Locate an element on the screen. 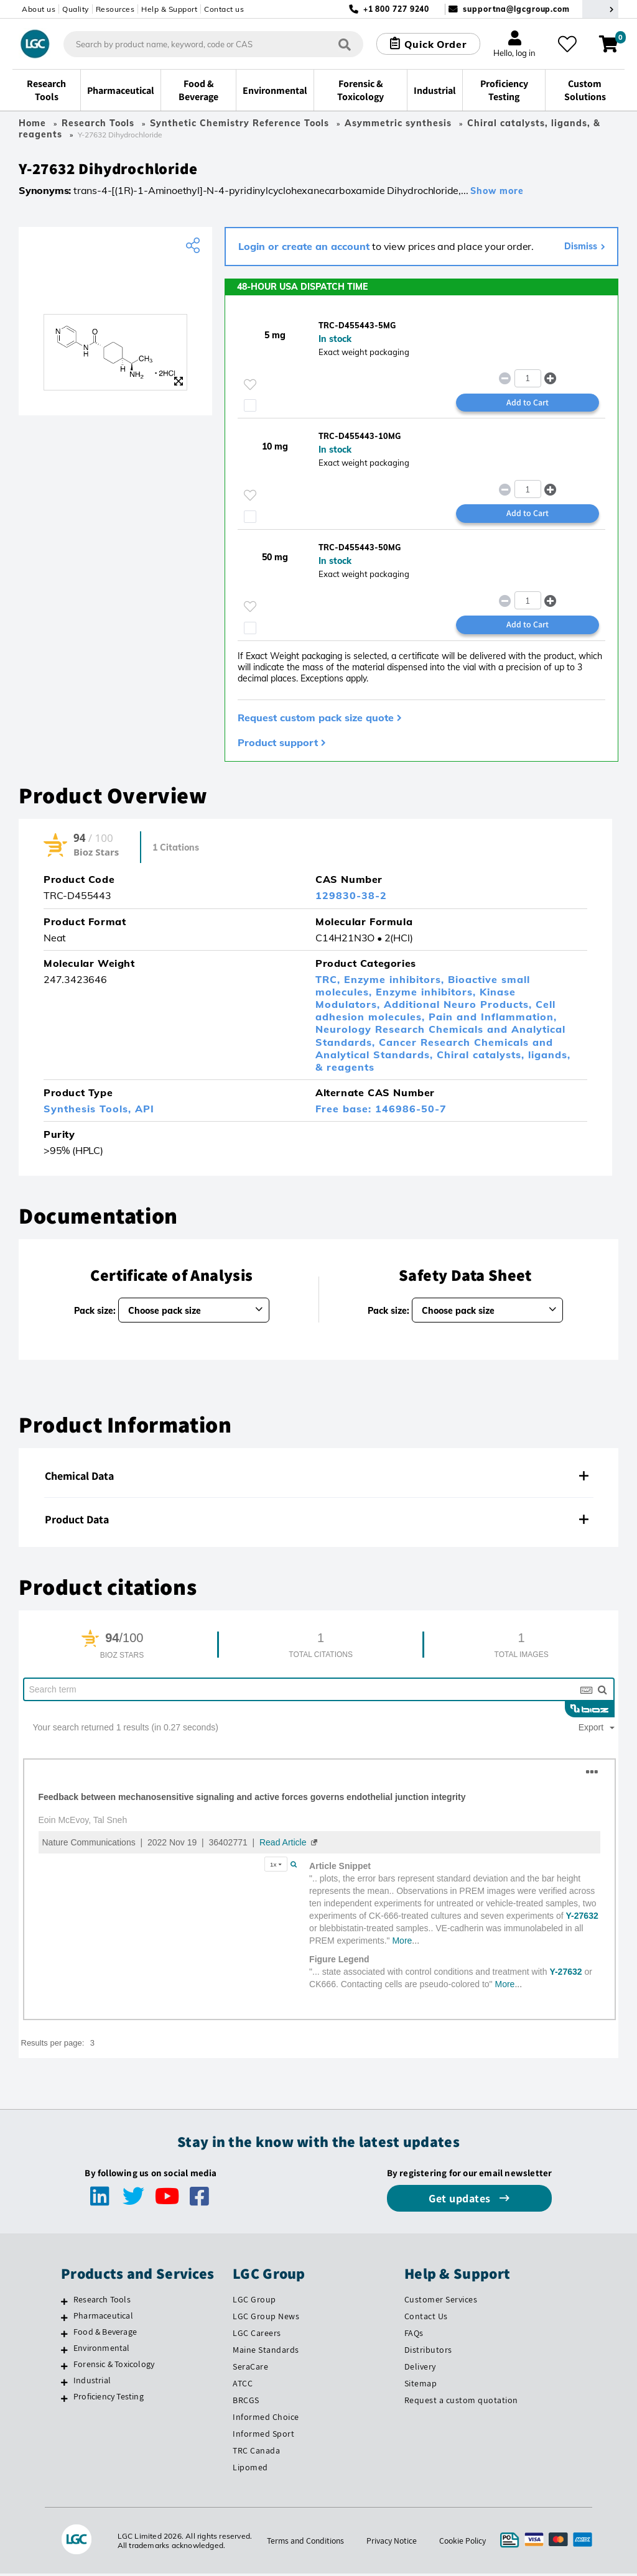  Terms and Conditions is located at coordinates (303, 2543).